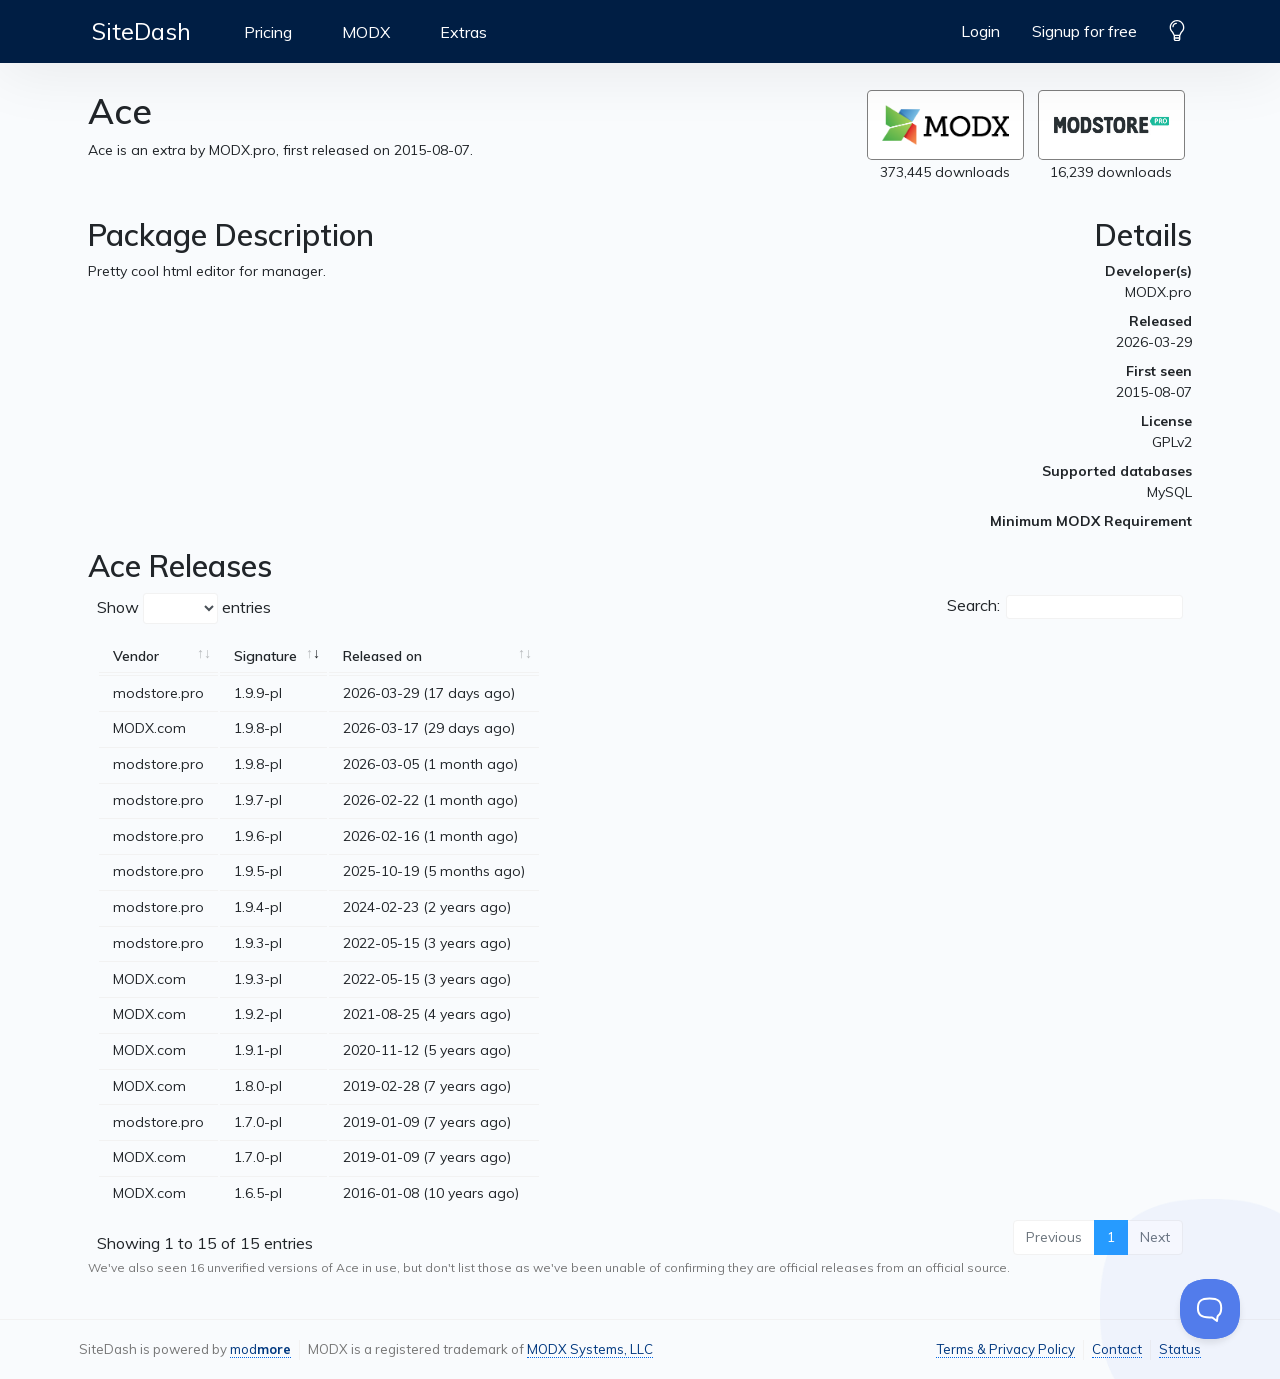 The width and height of the screenshot is (1280, 1379). Describe the element at coordinates (382, 656) in the screenshot. I see `Released on [Released on: activate to sort column ascending]` at that location.